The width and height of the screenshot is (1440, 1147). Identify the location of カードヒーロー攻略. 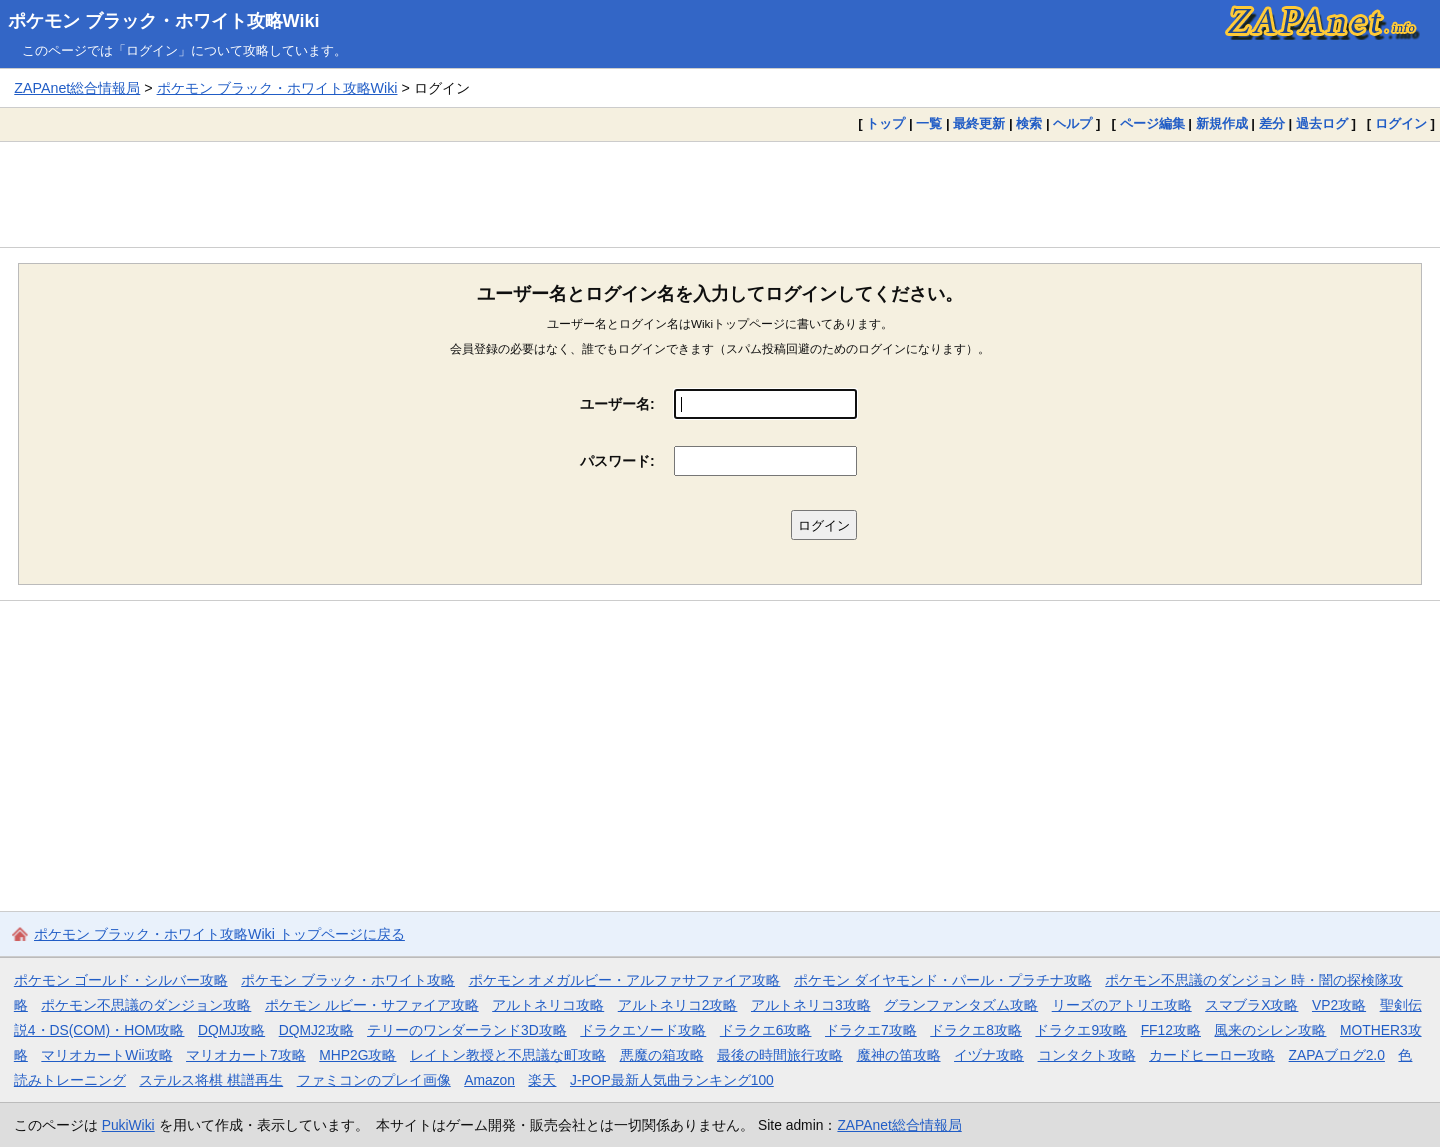
(1212, 1055).